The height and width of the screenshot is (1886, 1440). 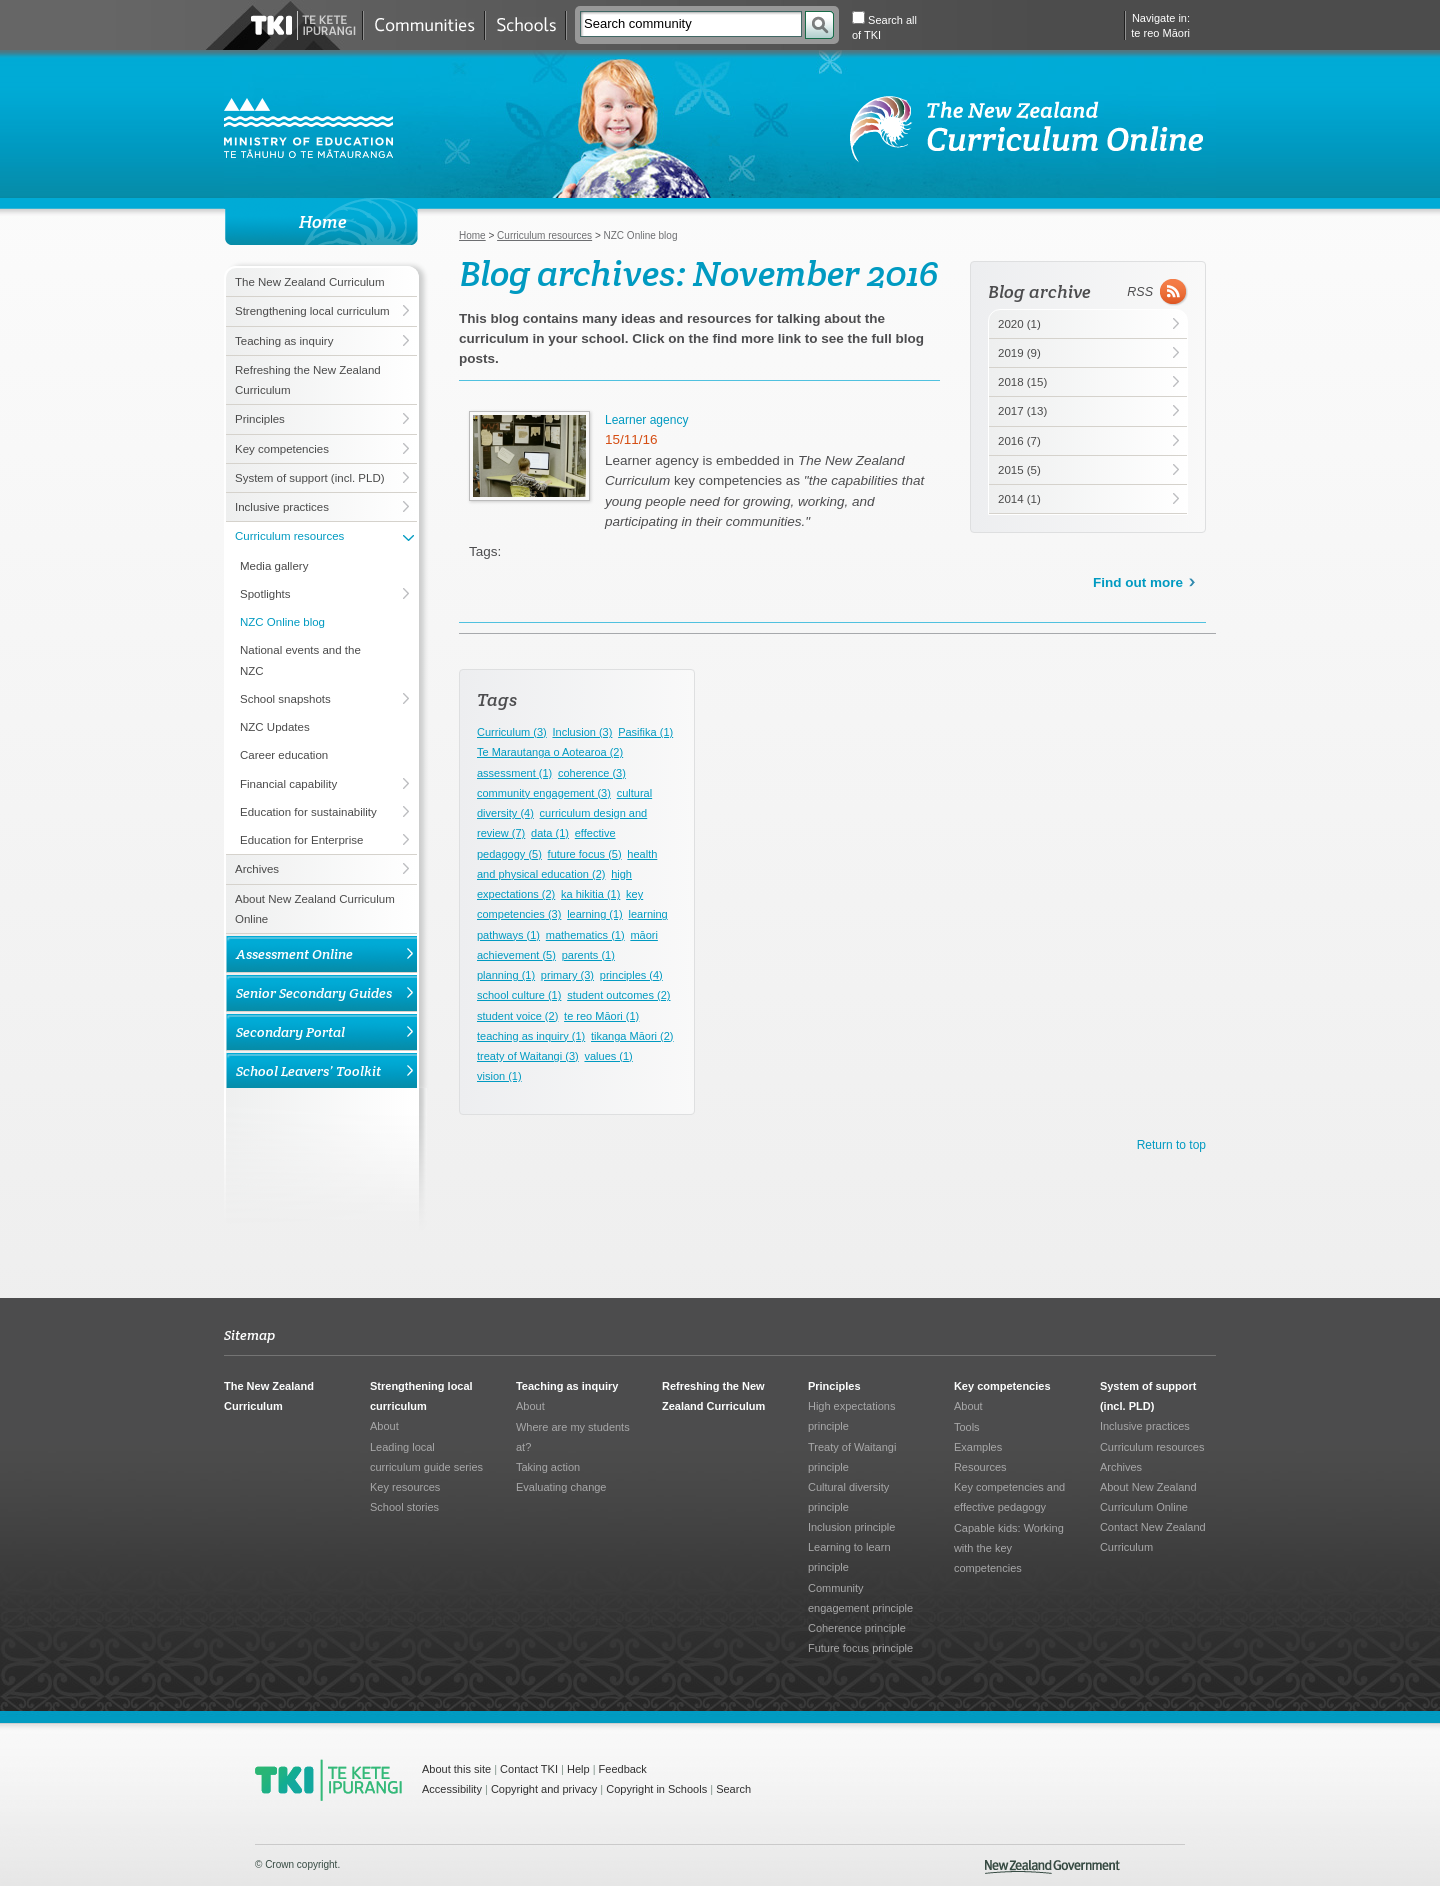 What do you see at coordinates (544, 1789) in the screenshot?
I see `Copyright and privacy` at bounding box center [544, 1789].